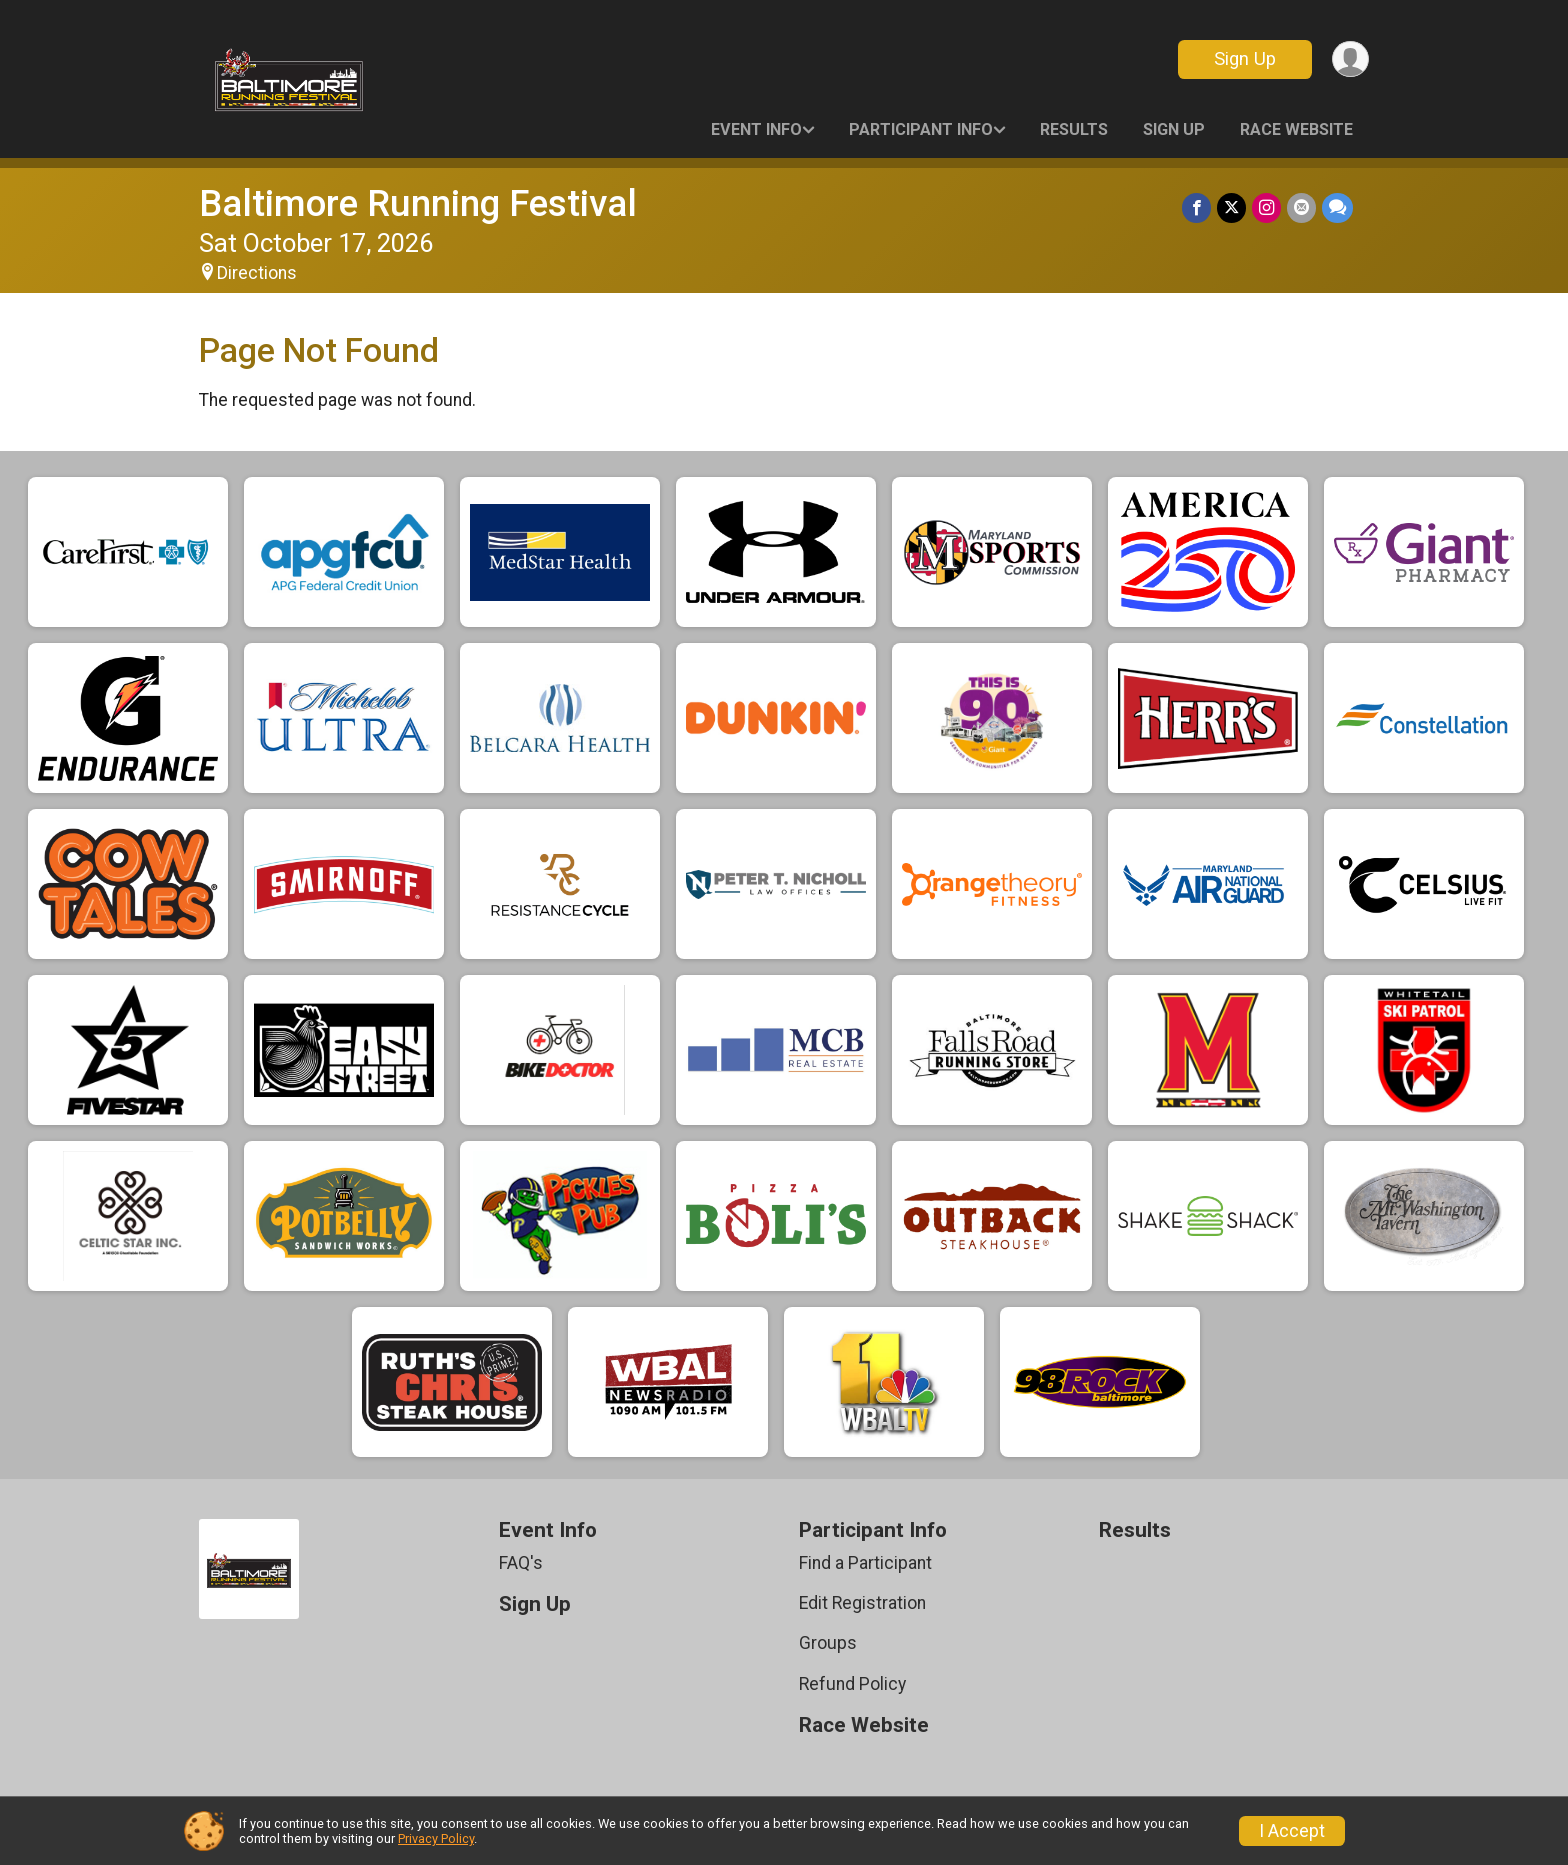 This screenshot has width=1568, height=1865. What do you see at coordinates (921, 129) in the screenshot?
I see `Participant Info` at bounding box center [921, 129].